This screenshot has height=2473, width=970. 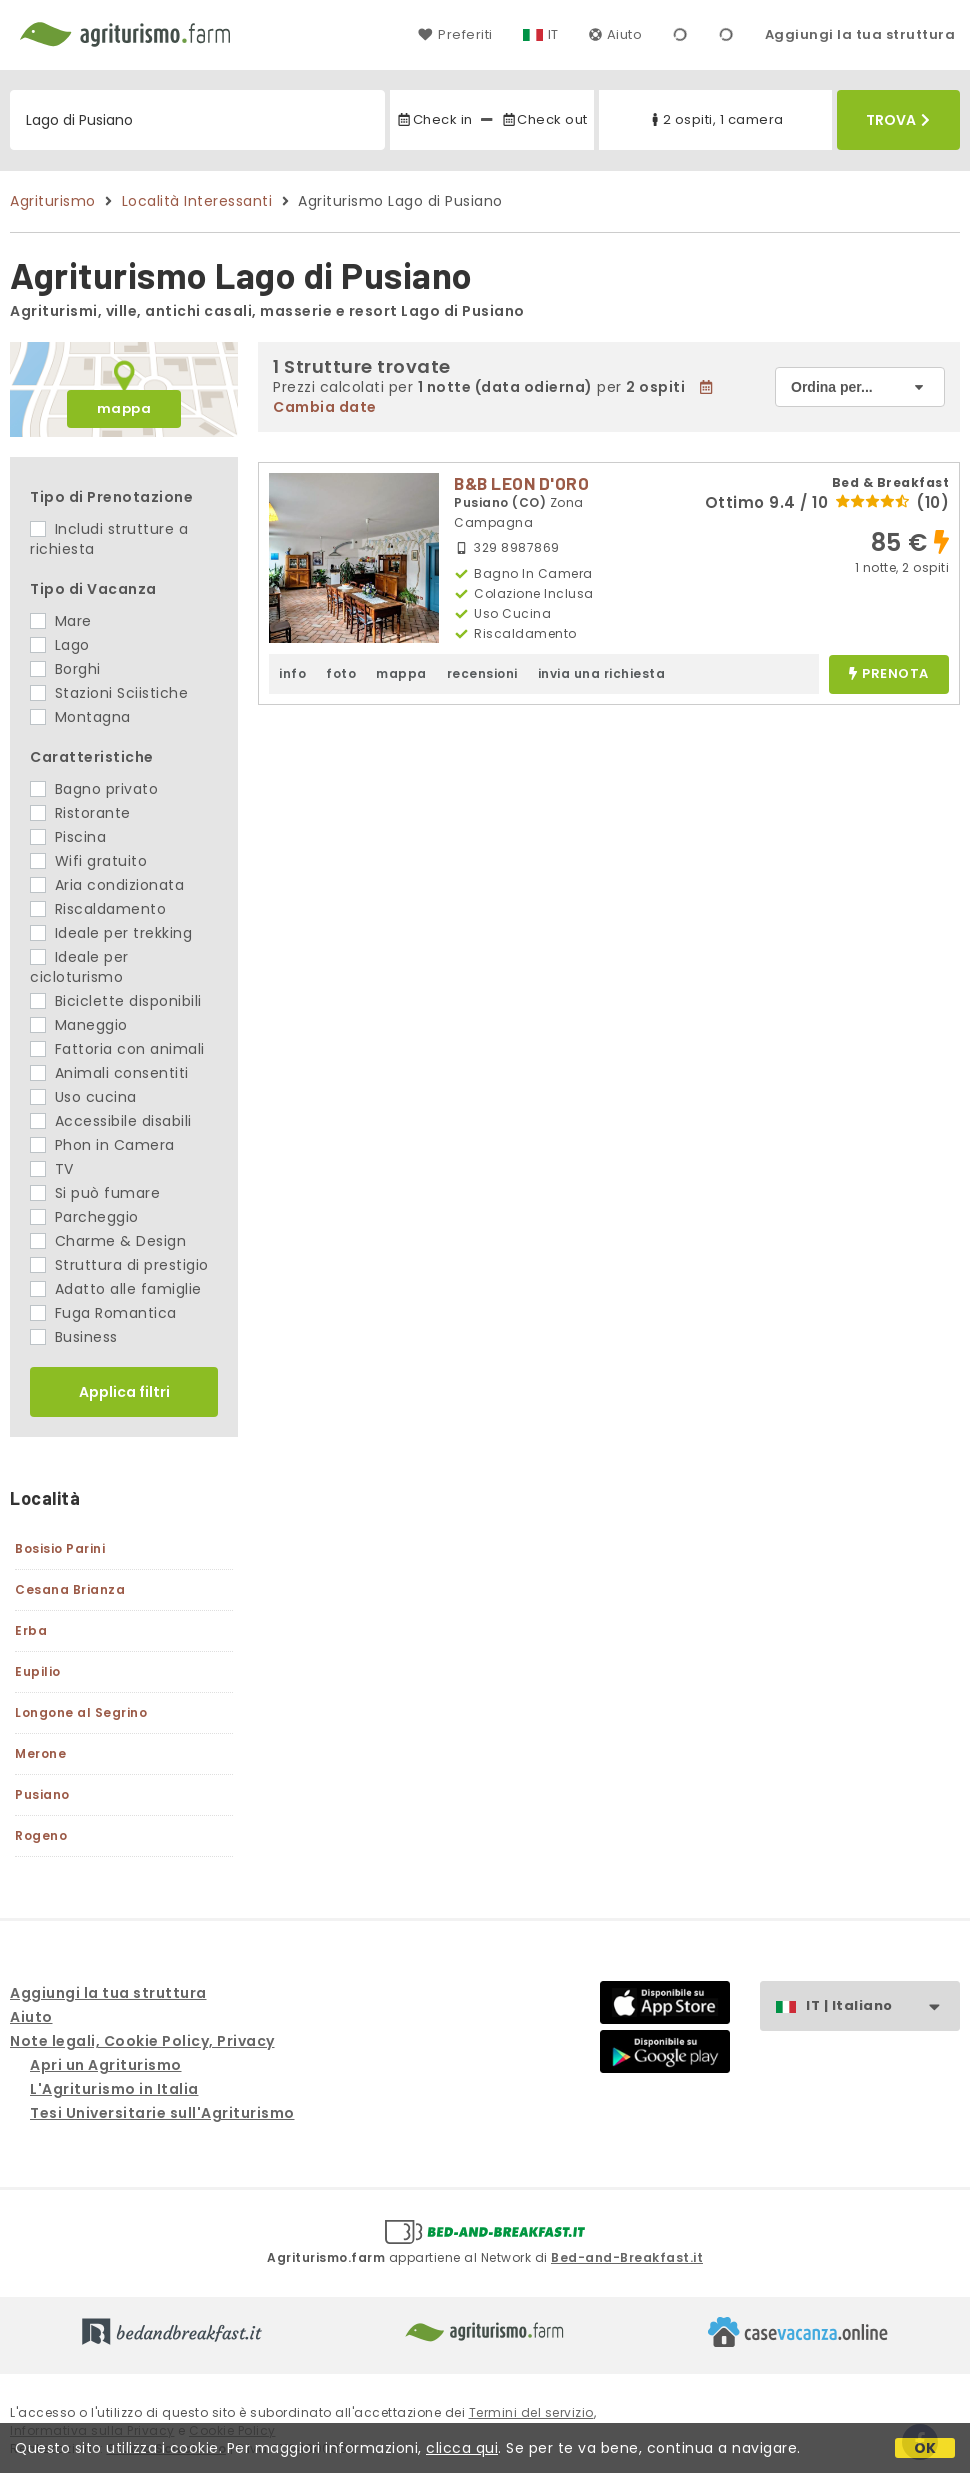 What do you see at coordinates (79, 1025) in the screenshot?
I see `Maneggio` at bounding box center [79, 1025].